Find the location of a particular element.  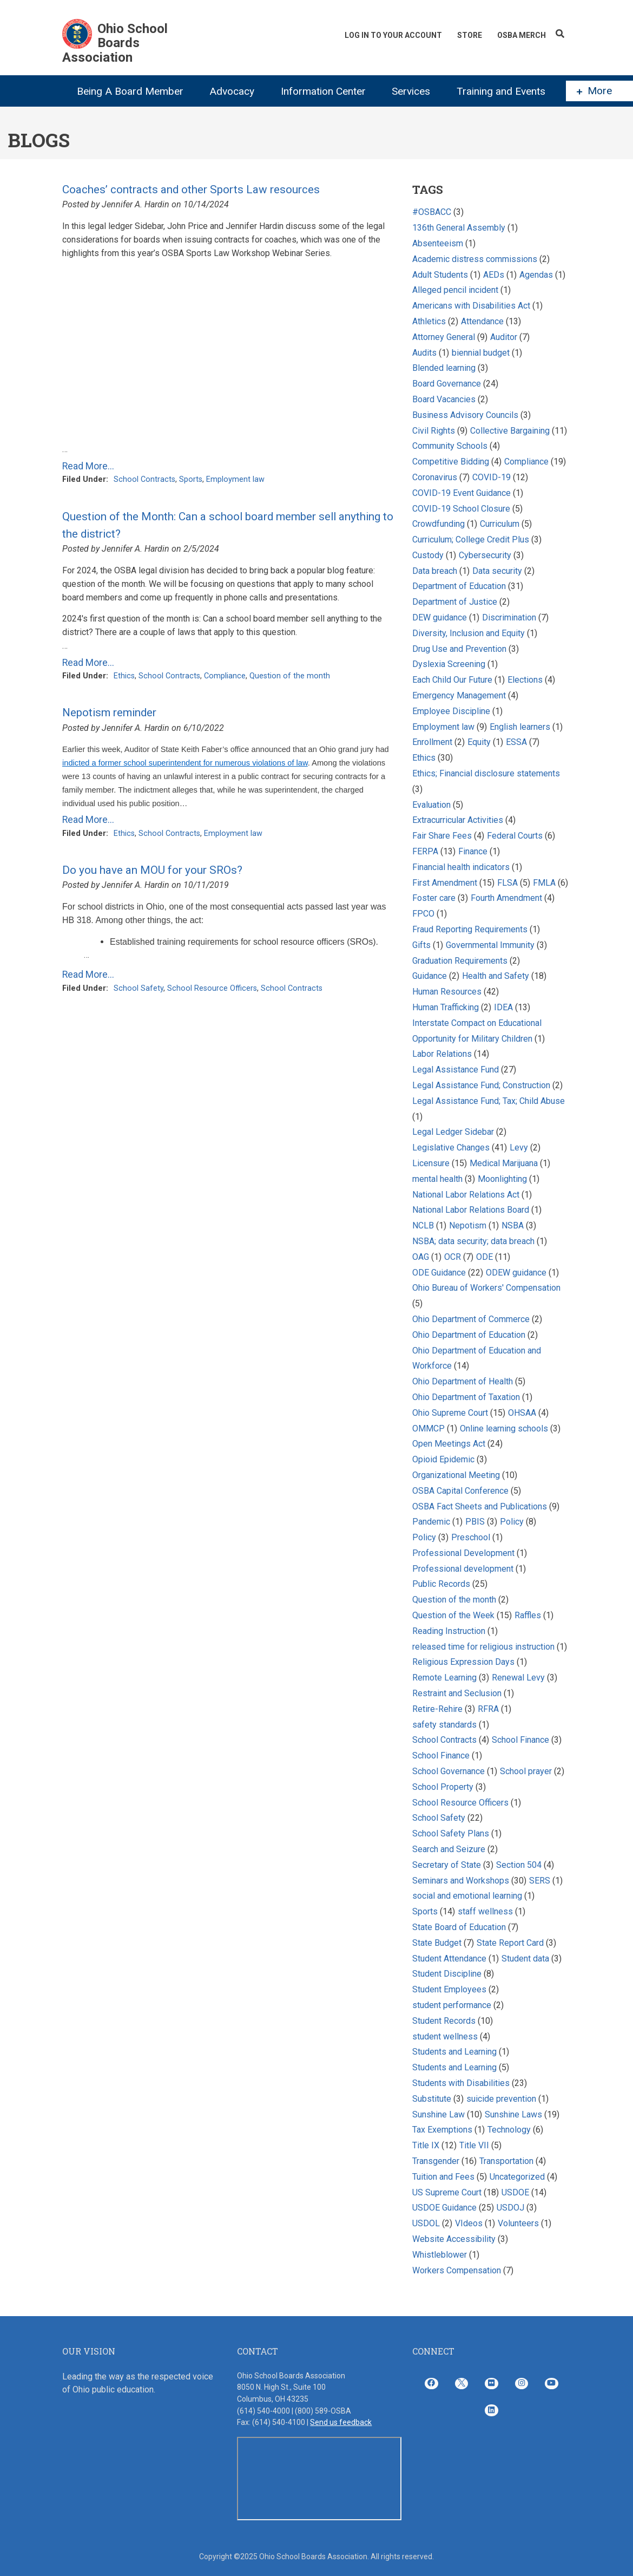

Finance is located at coordinates (472, 851).